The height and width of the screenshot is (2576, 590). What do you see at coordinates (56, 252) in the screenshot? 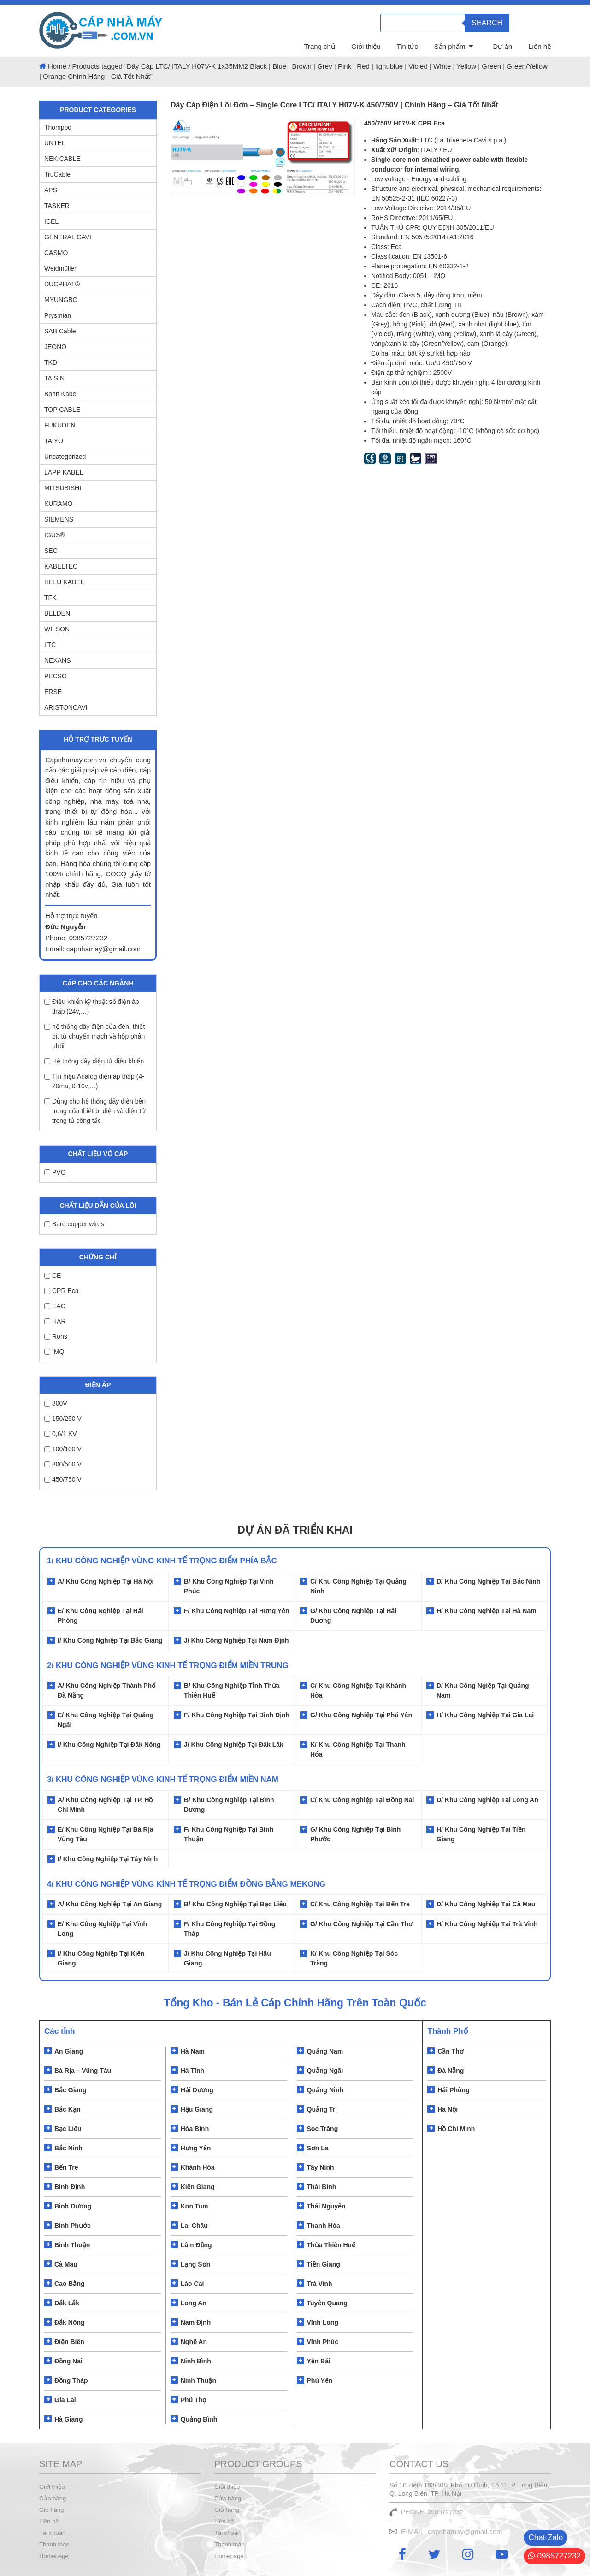
I see `CASMO` at bounding box center [56, 252].